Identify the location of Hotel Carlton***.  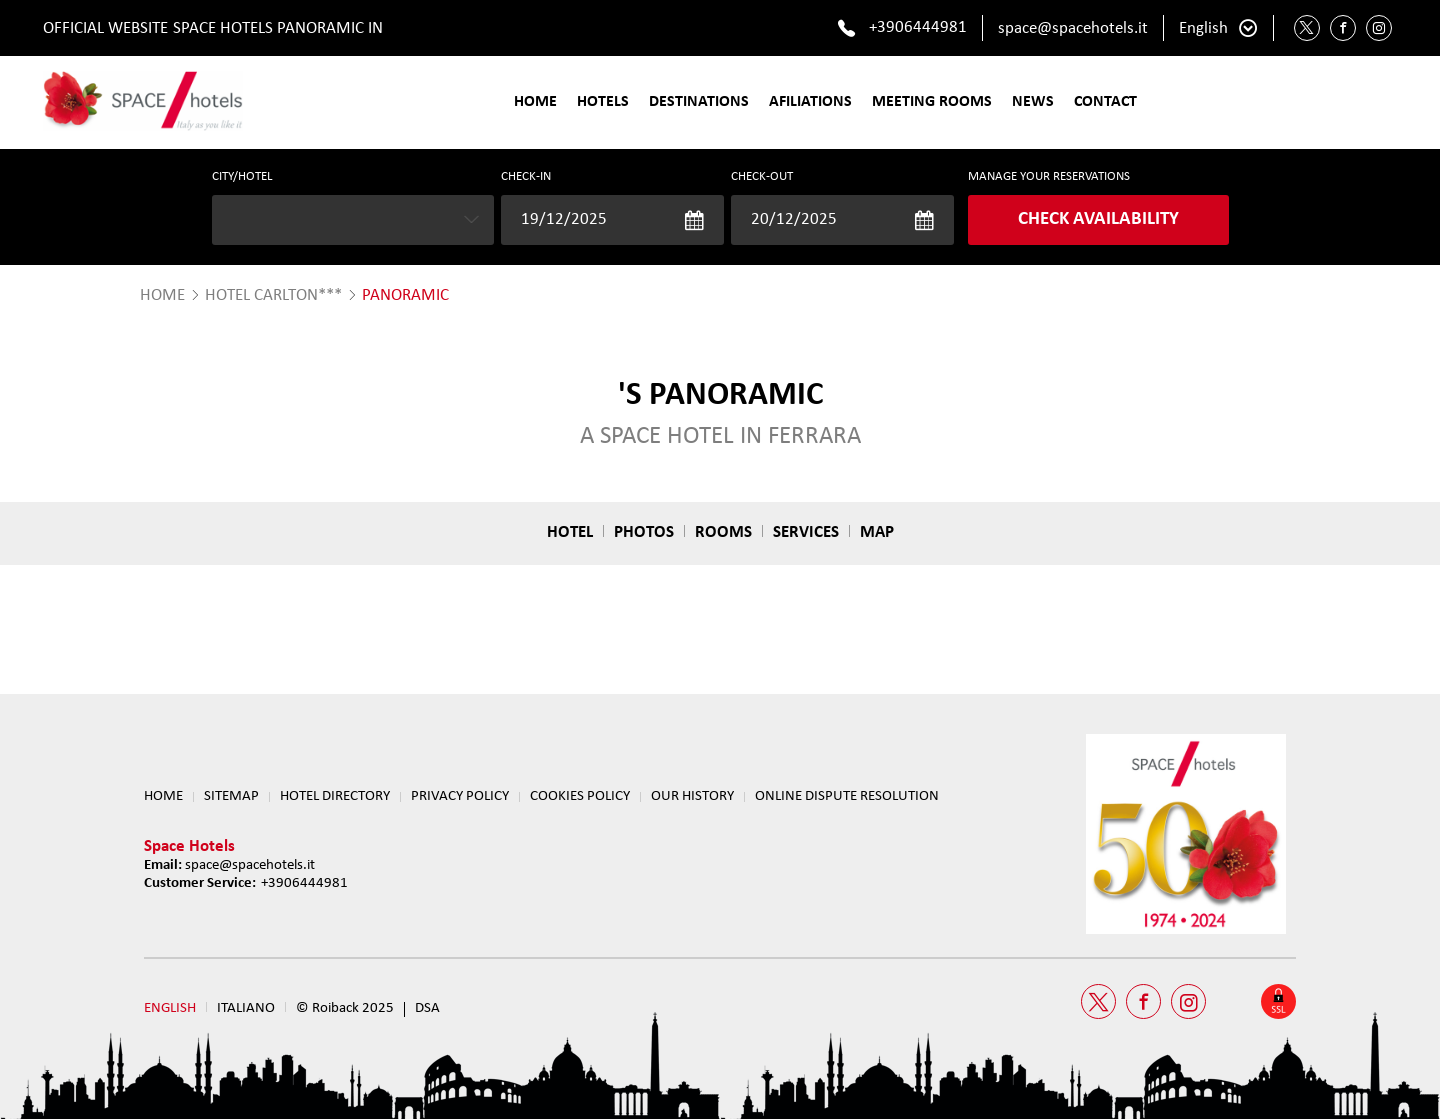
(273, 295).